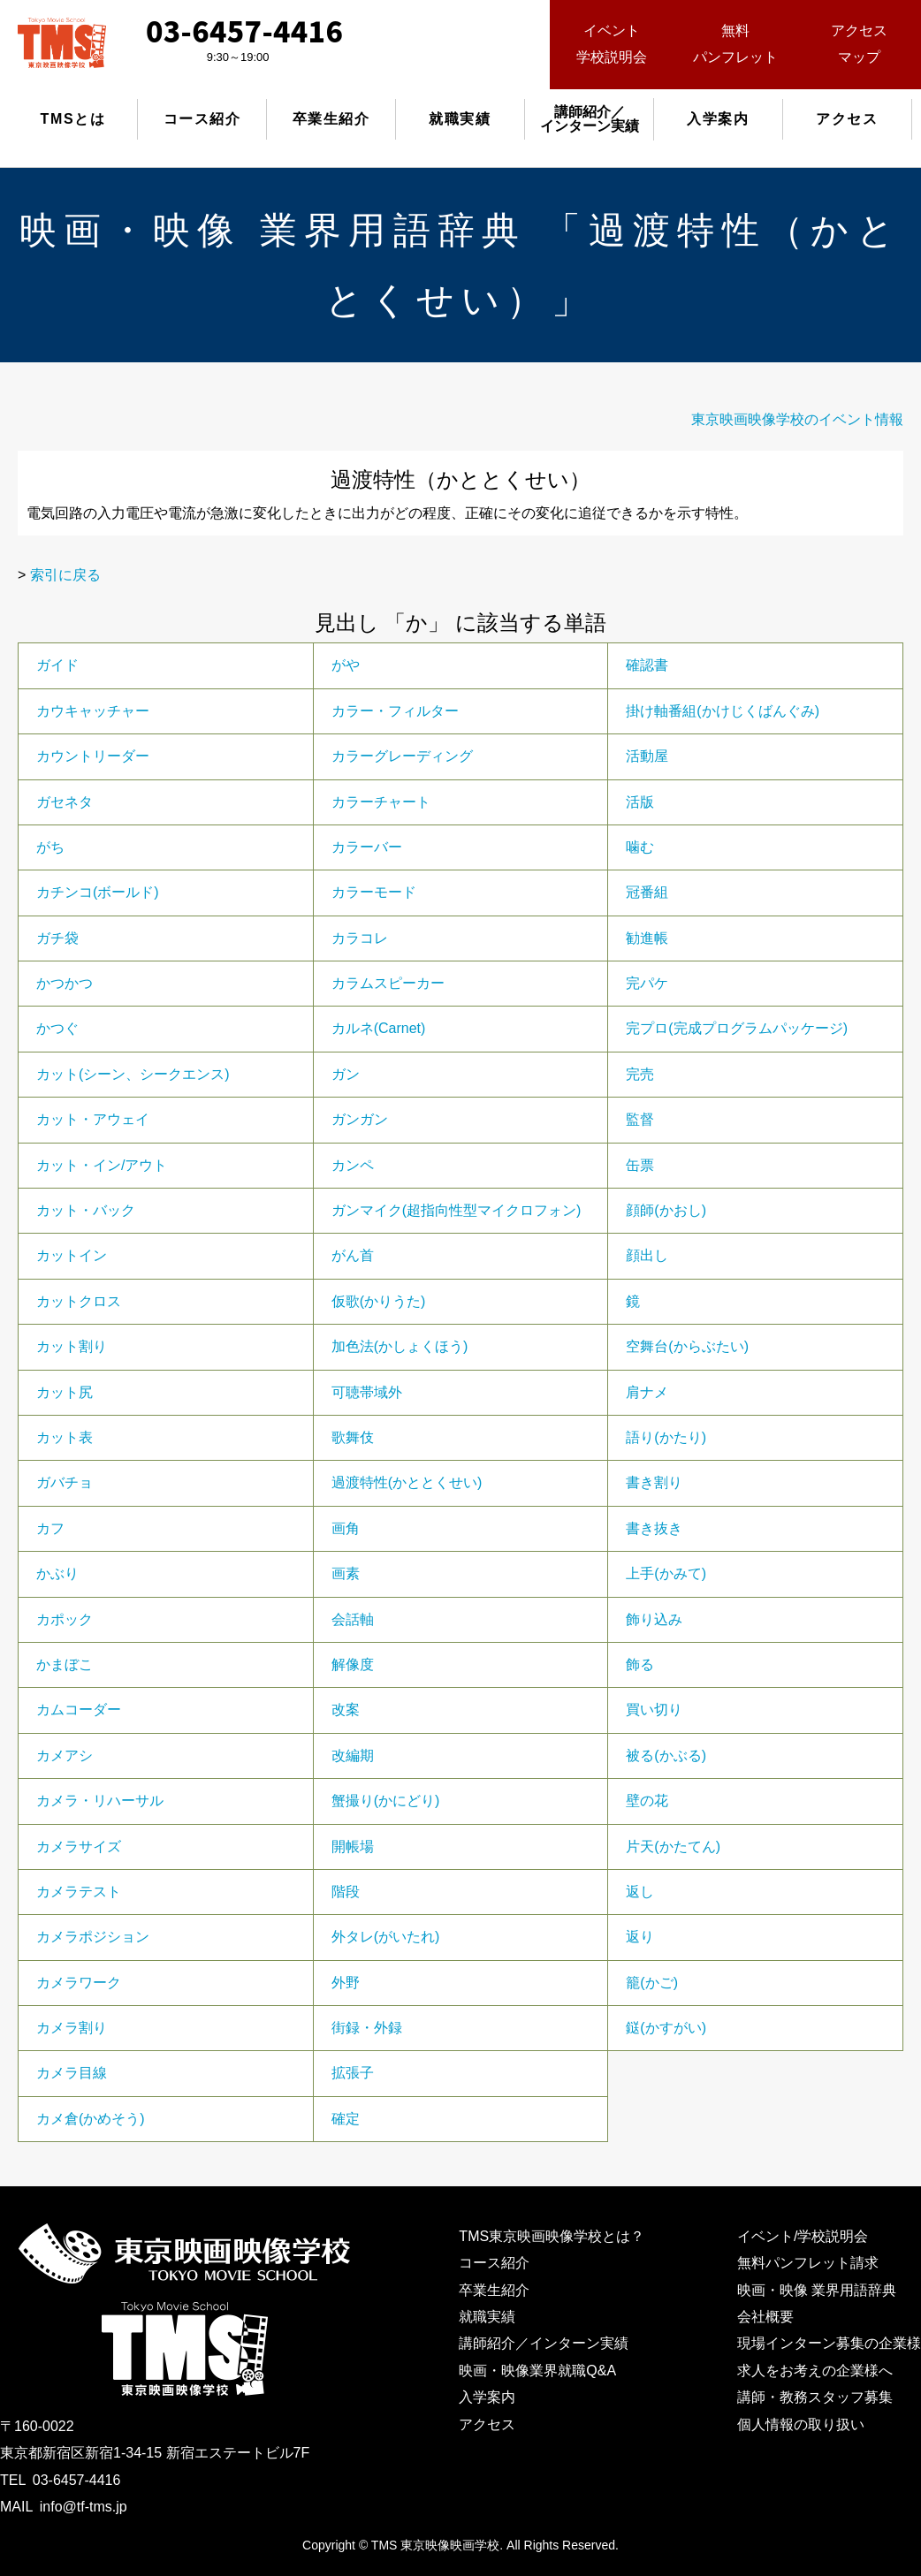  What do you see at coordinates (64, 1437) in the screenshot?
I see `カット表` at bounding box center [64, 1437].